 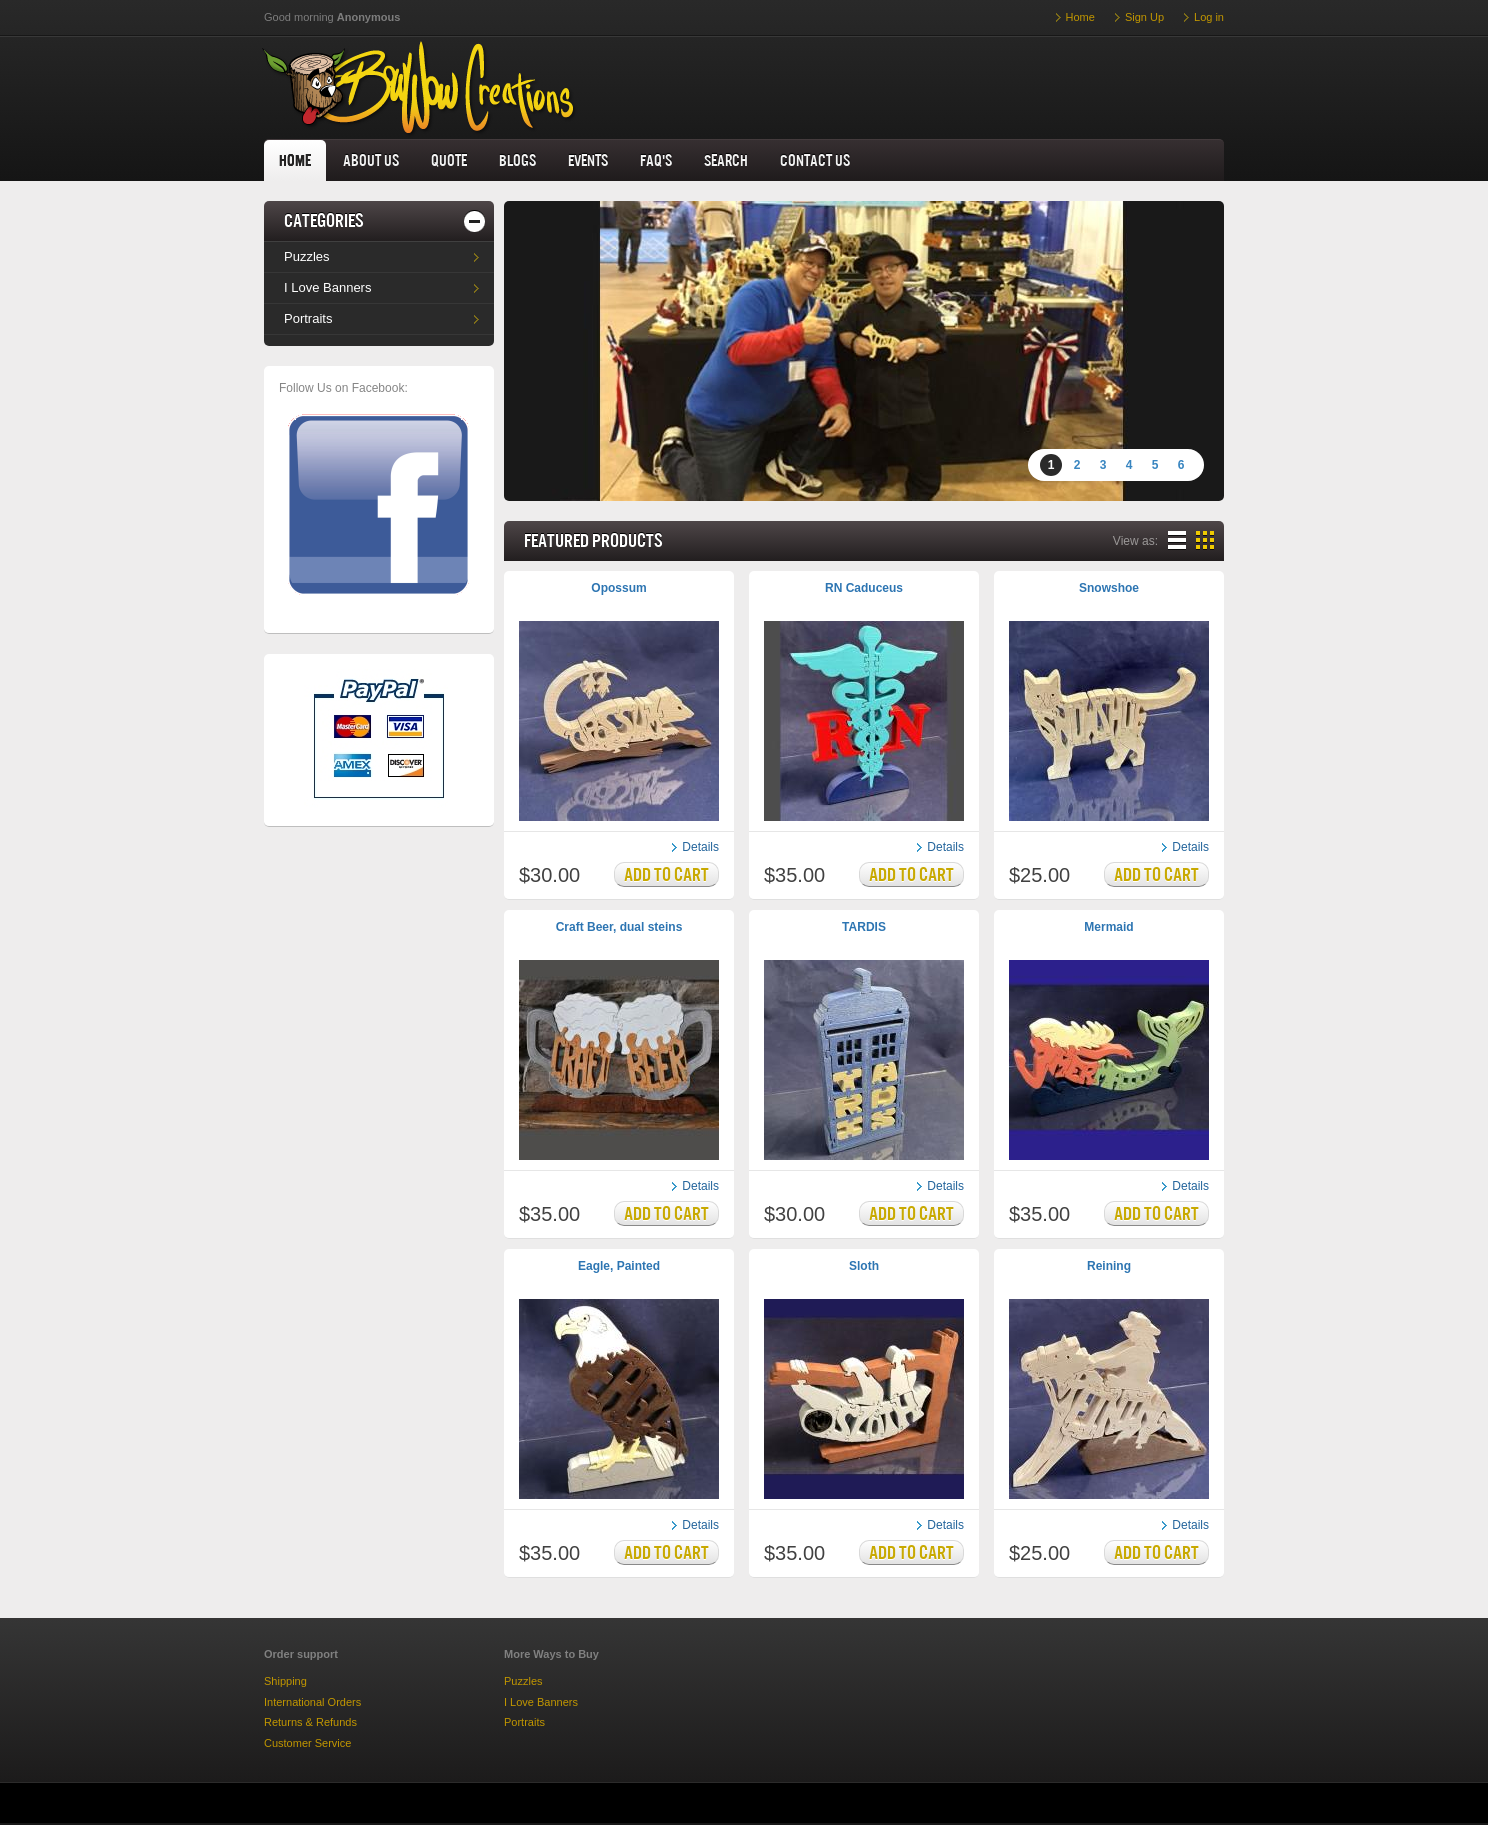 What do you see at coordinates (307, 1743) in the screenshot?
I see `Customer Service` at bounding box center [307, 1743].